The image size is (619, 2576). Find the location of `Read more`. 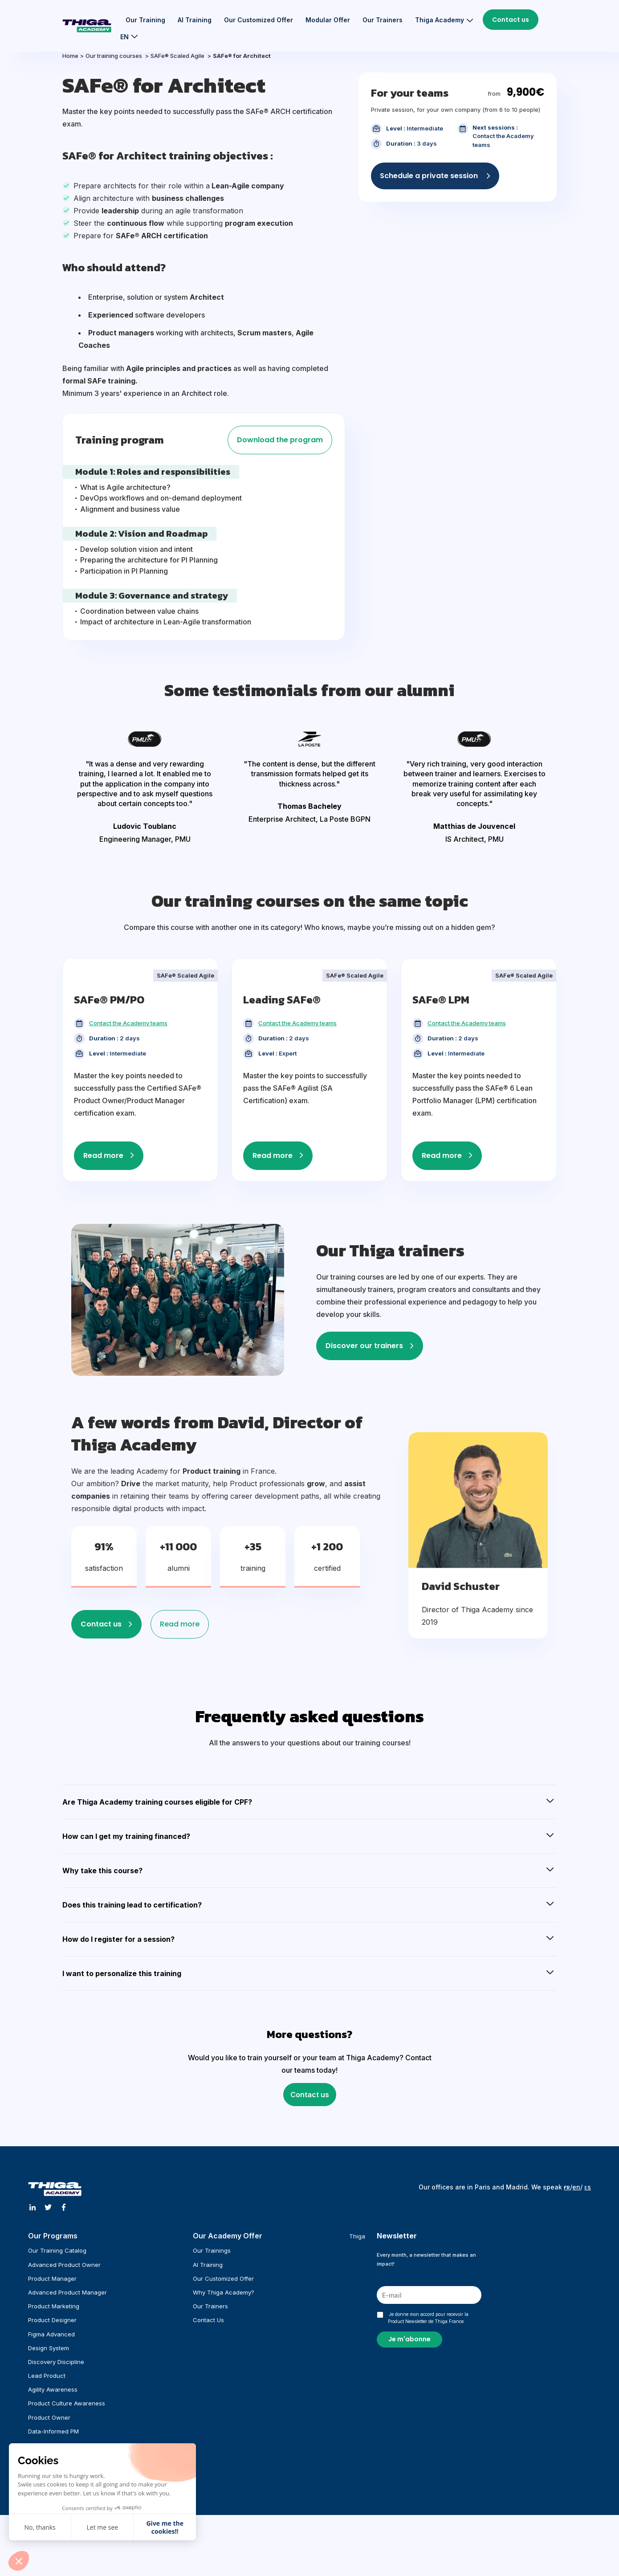

Read more is located at coordinates (103, 1155).